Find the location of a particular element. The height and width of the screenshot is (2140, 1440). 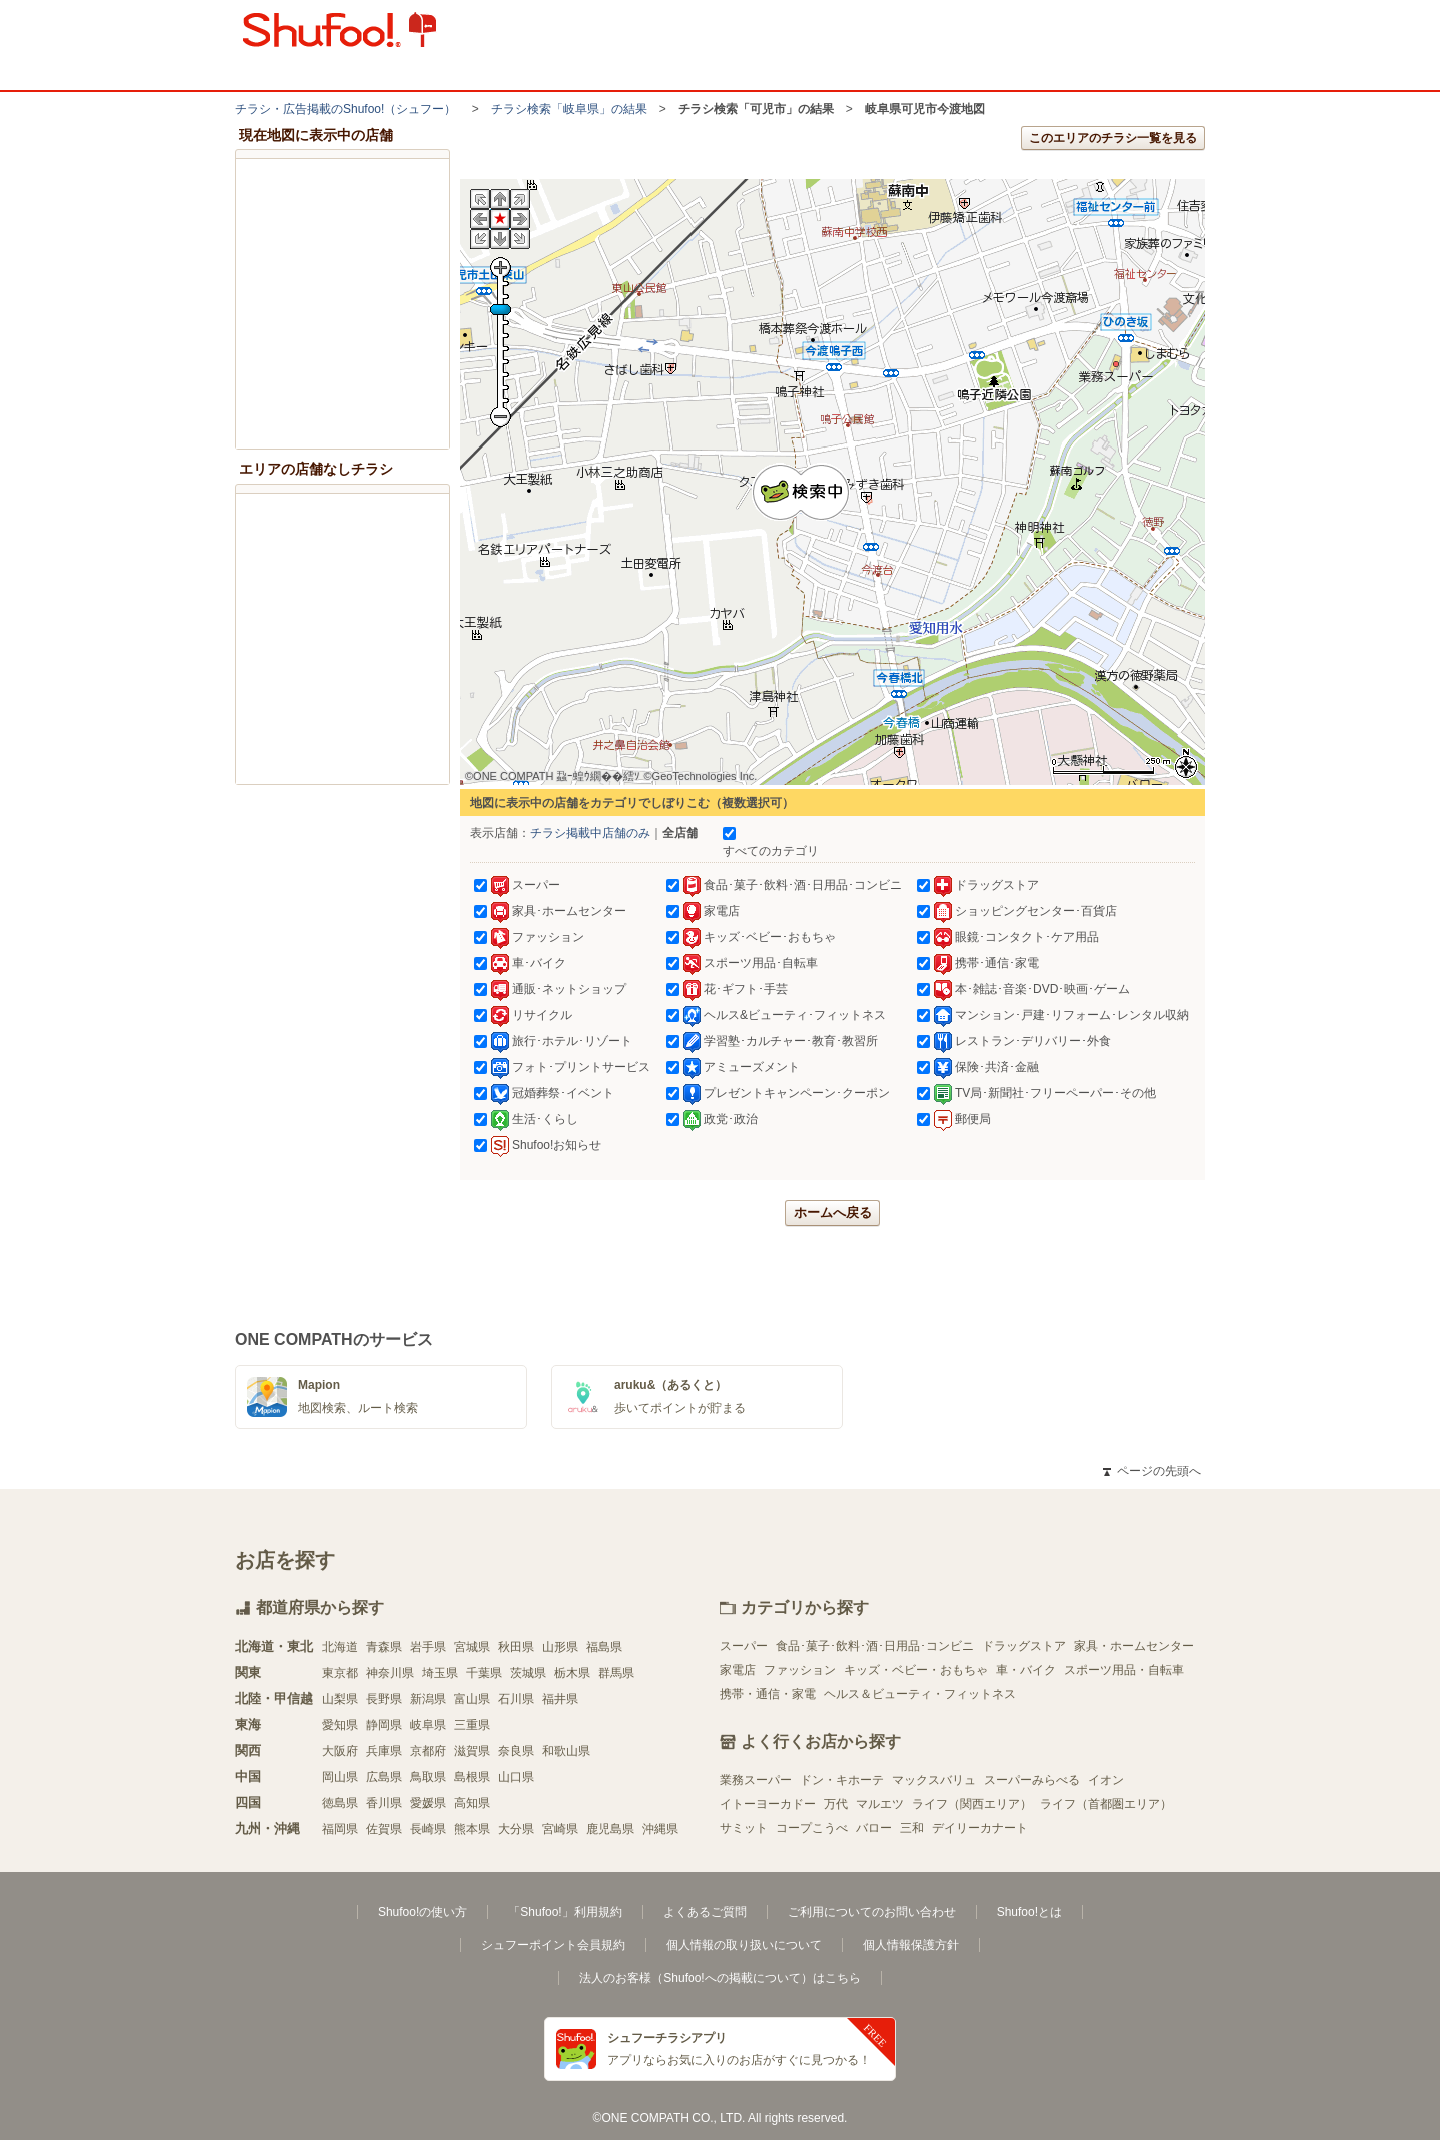

チラシ検索「岐阜県」の結果 is located at coordinates (569, 109).